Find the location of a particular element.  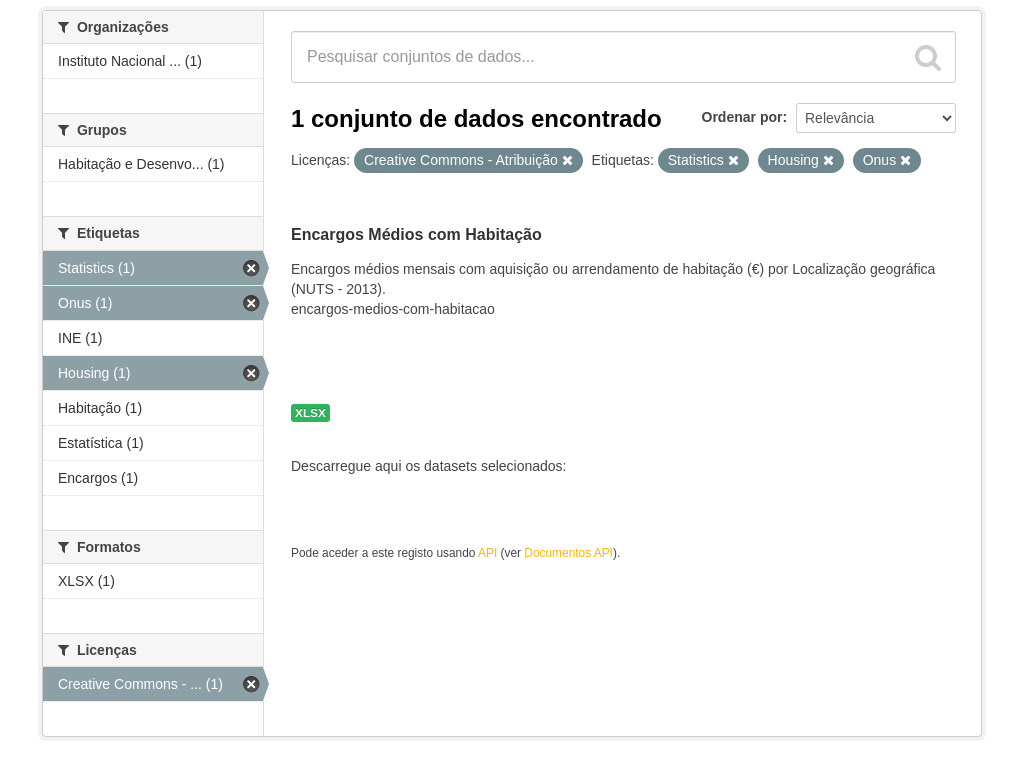

Encargos Médios com Habitação is located at coordinates (416, 234).